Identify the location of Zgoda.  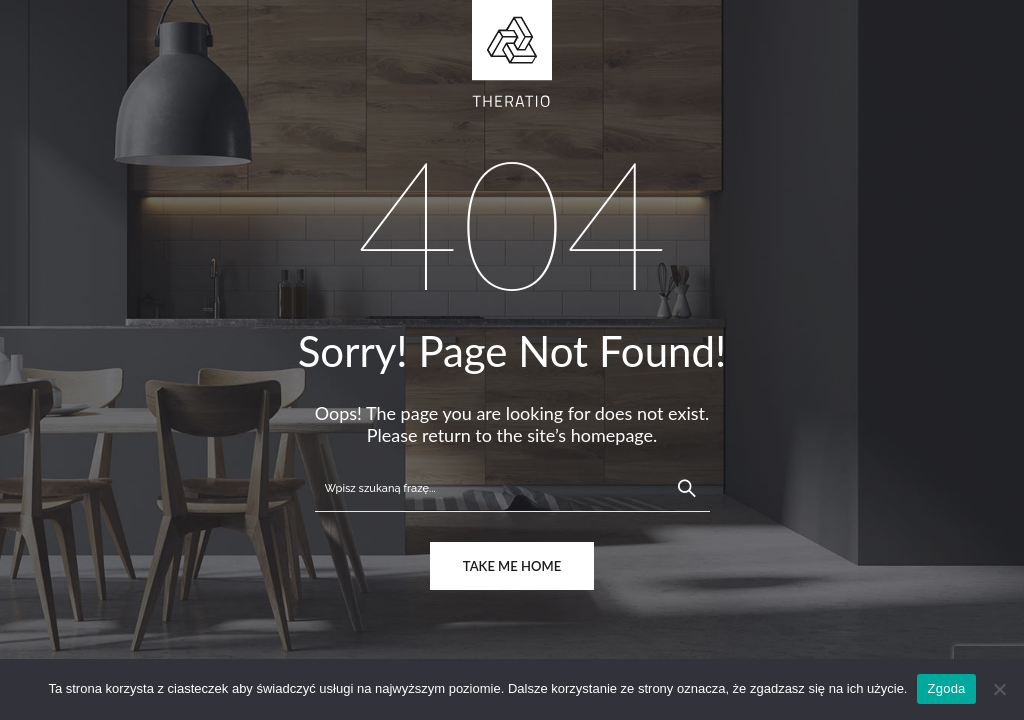
(946, 688).